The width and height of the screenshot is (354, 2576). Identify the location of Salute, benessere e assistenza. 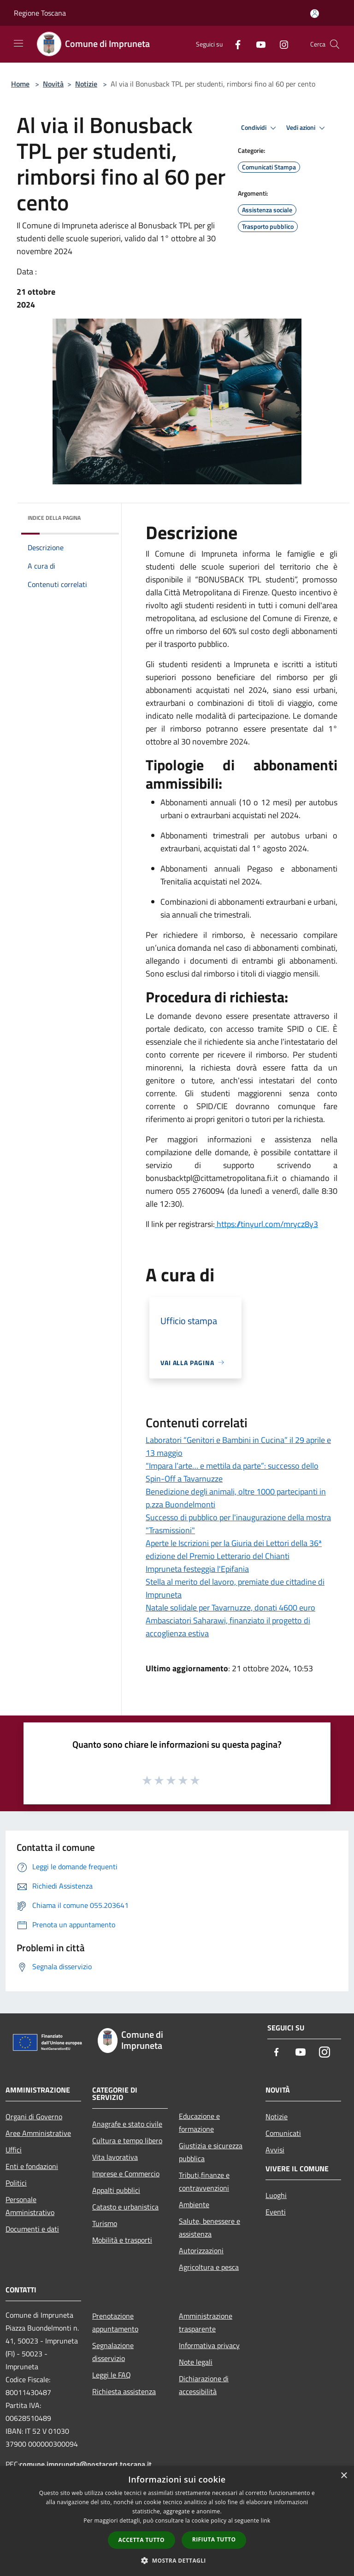
(209, 2227).